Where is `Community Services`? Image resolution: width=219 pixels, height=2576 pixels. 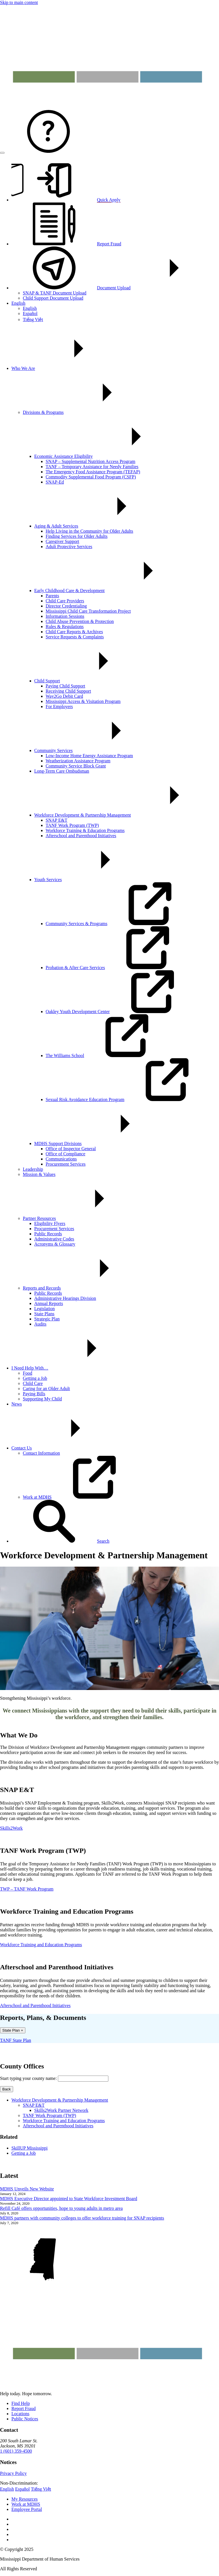
Community Services is located at coordinates (96, 750).